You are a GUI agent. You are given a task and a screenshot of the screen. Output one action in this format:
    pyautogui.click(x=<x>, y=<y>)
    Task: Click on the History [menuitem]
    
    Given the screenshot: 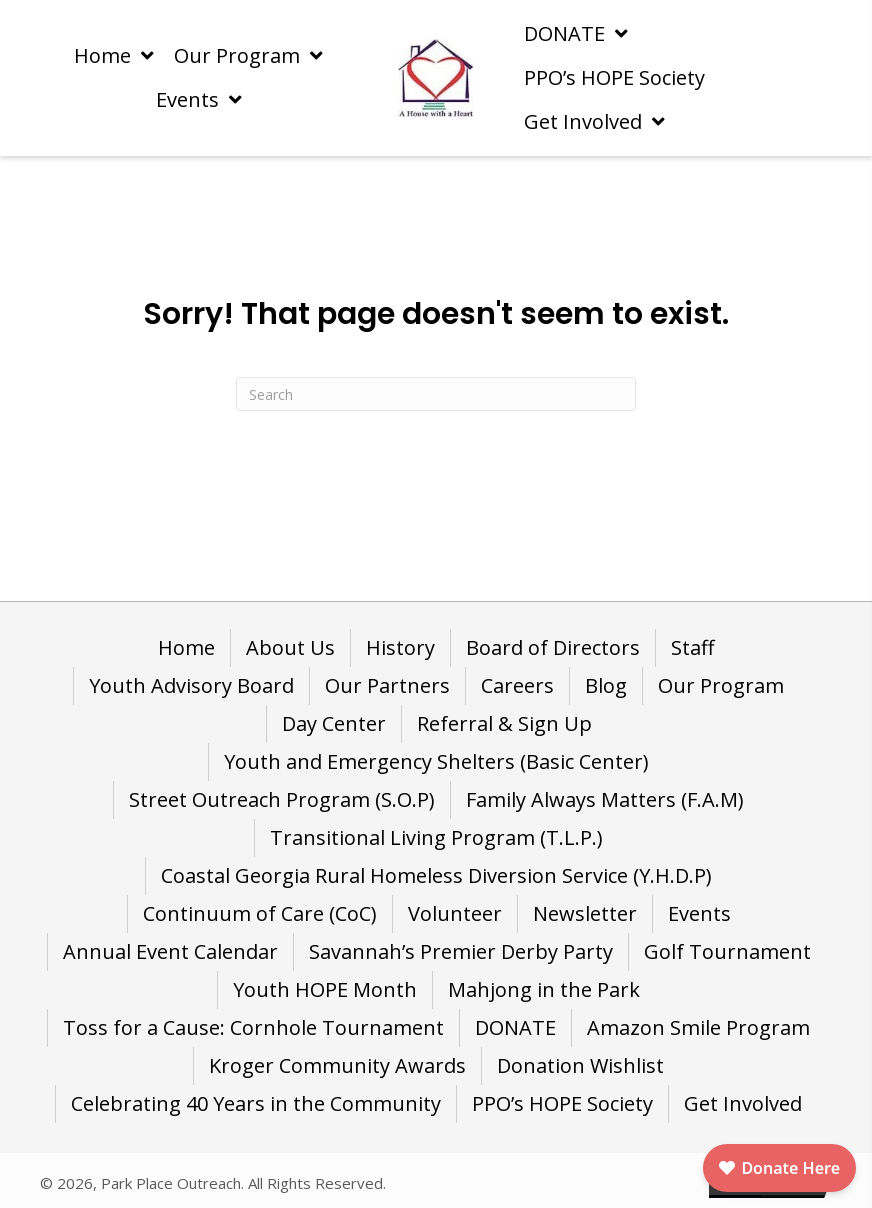 What is the action you would take?
    pyautogui.click(x=400, y=647)
    